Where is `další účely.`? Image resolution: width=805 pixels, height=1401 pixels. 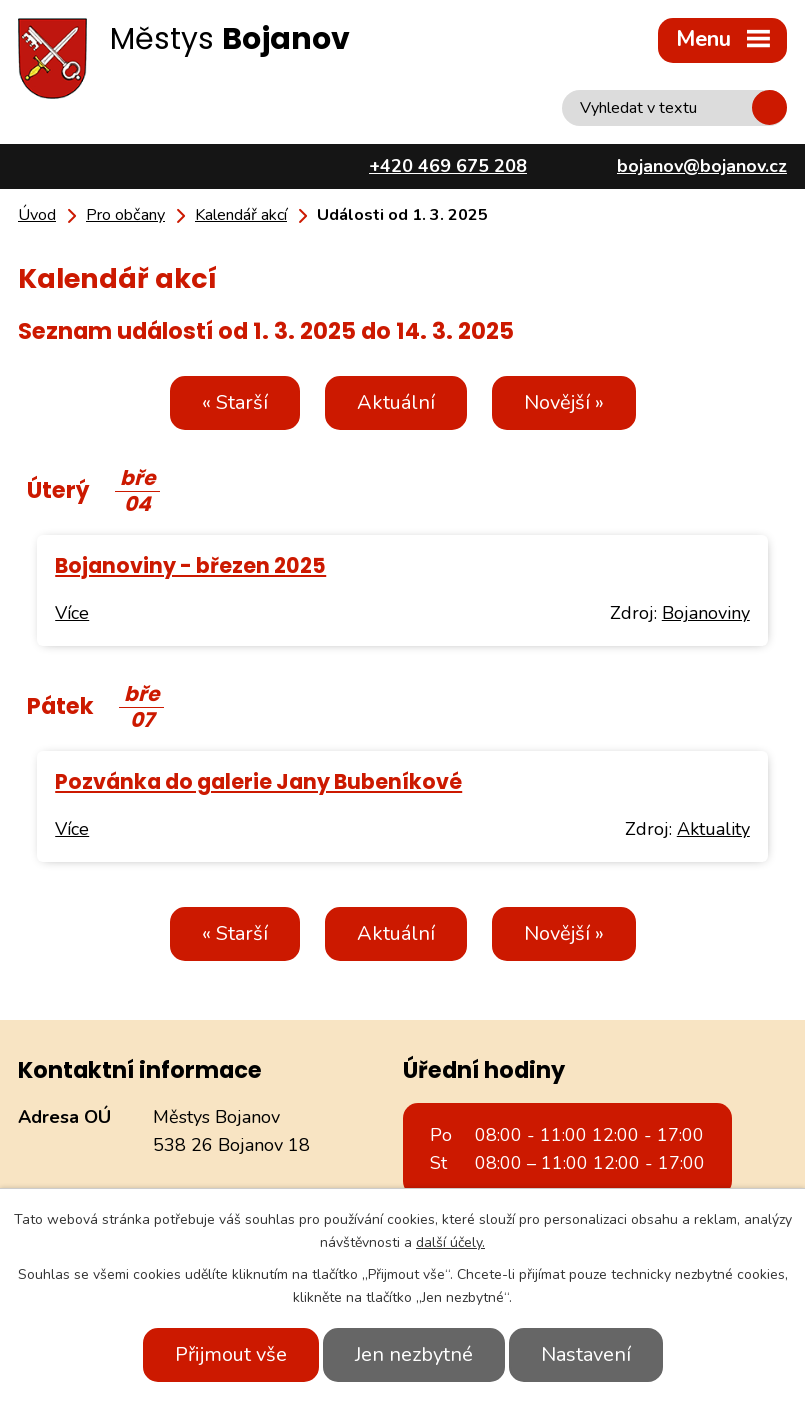 další účely. is located at coordinates (450, 1242).